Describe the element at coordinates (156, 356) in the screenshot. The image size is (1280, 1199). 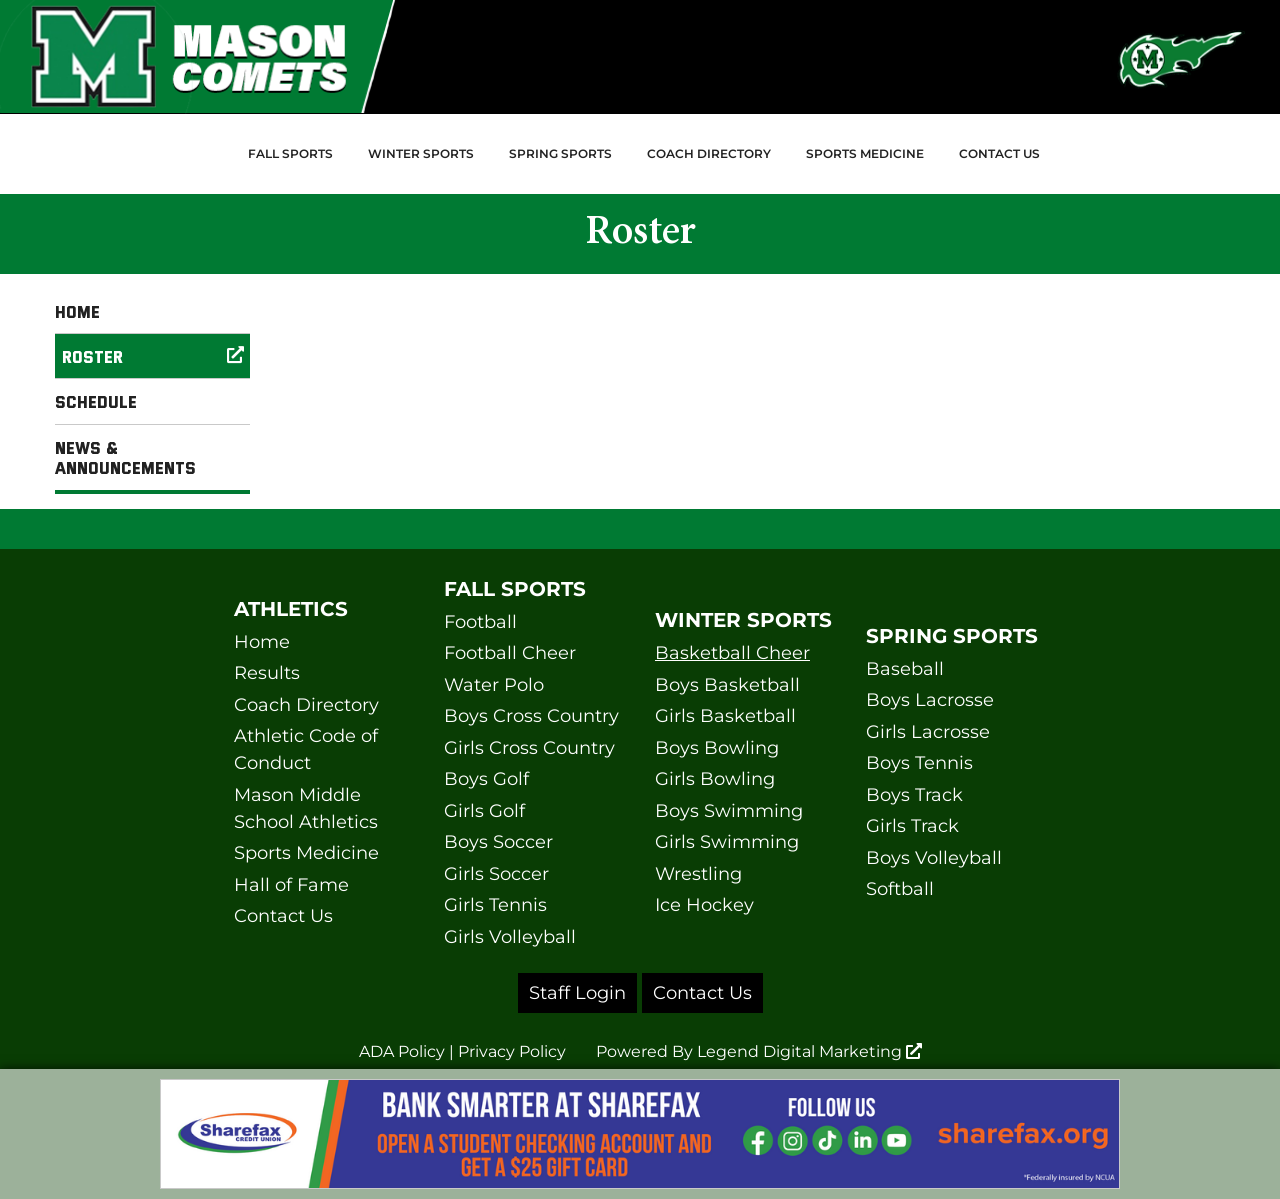
I see `Roster` at that location.